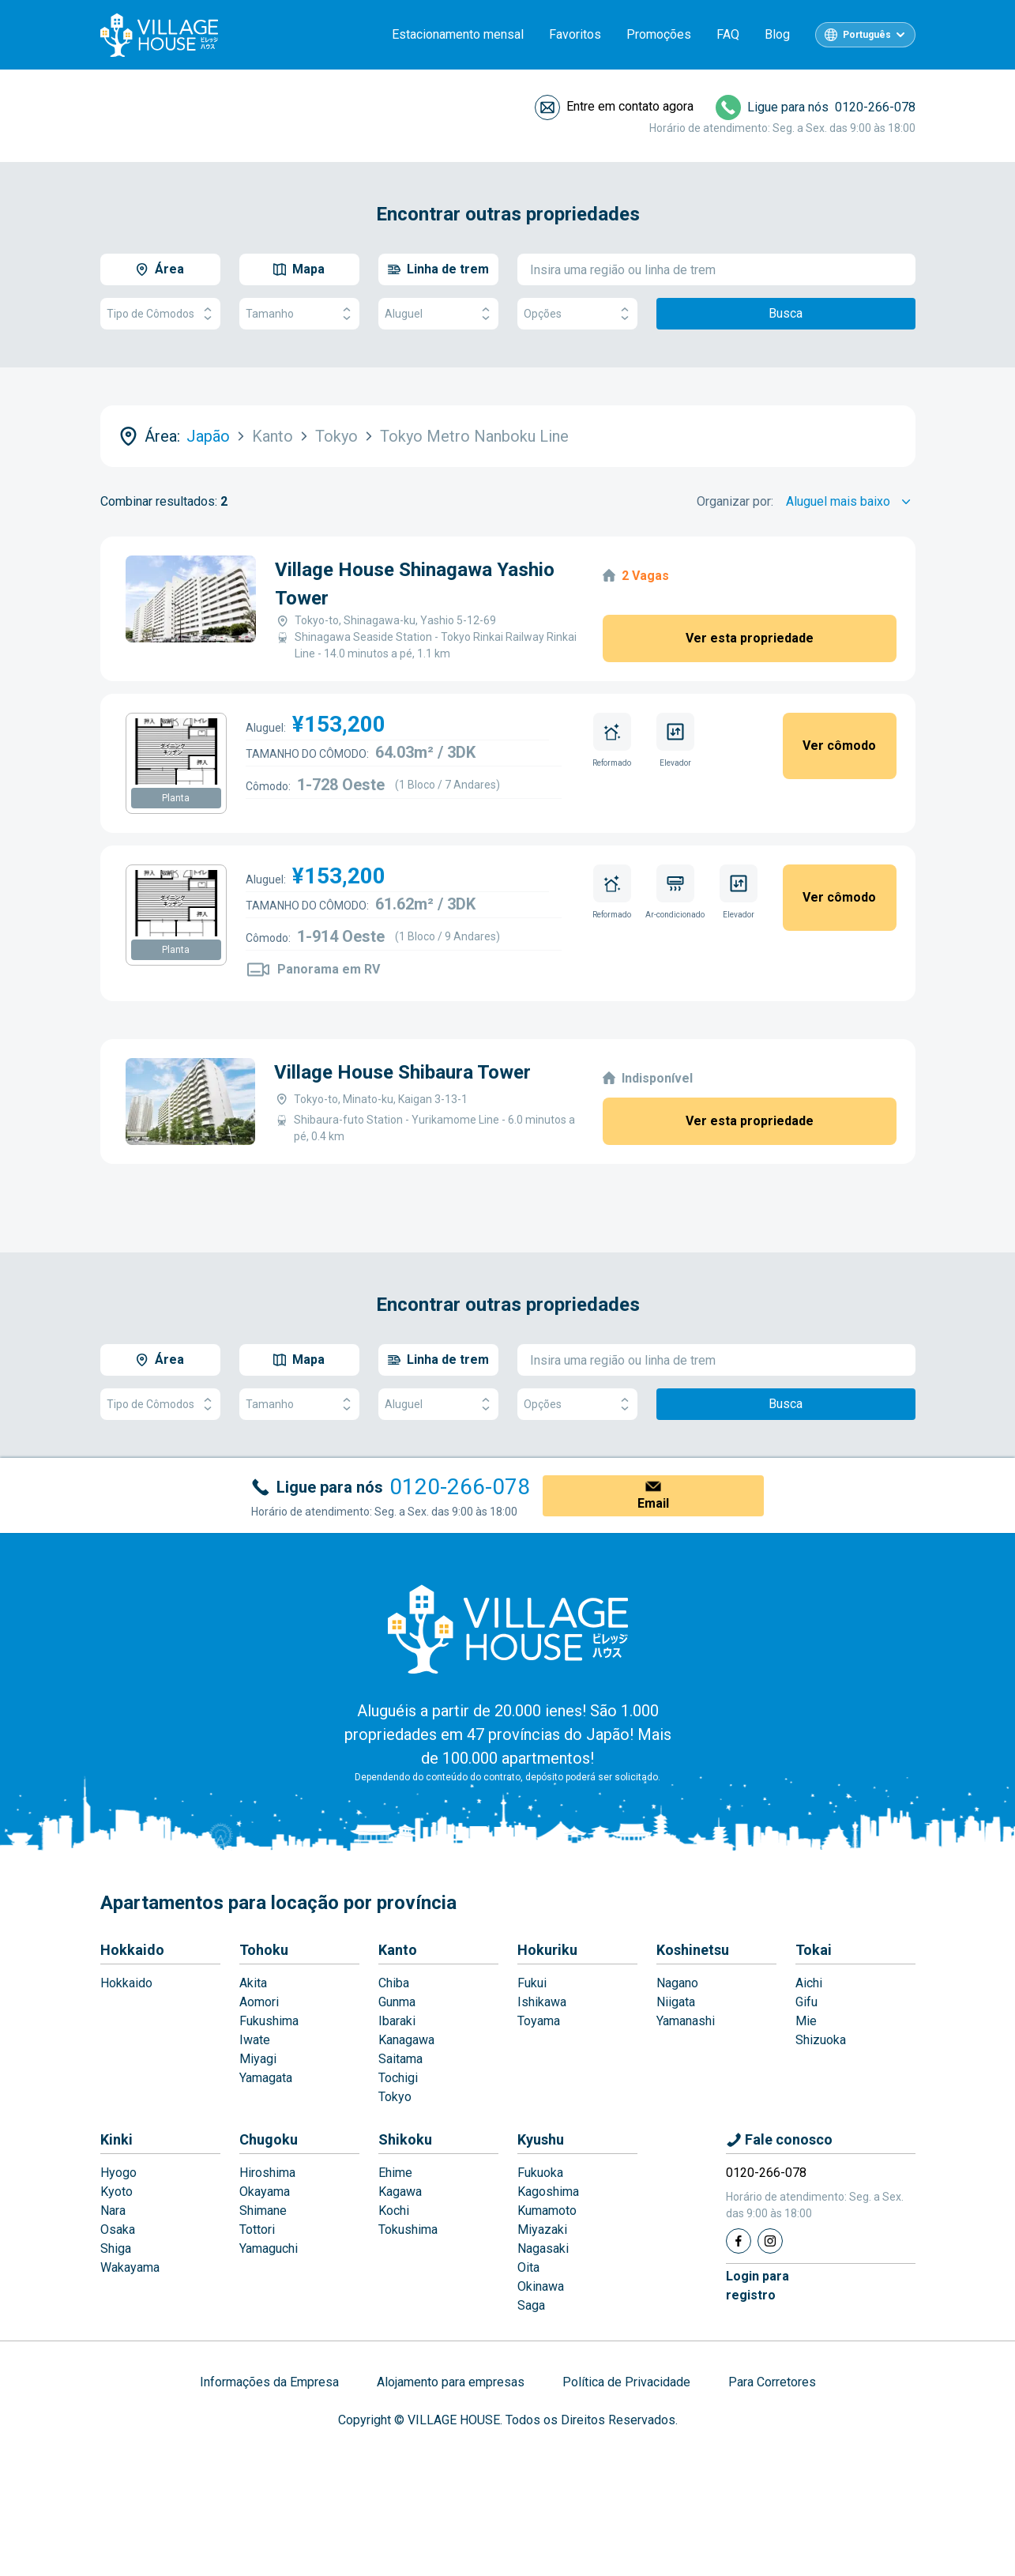 The width and height of the screenshot is (1015, 2576). What do you see at coordinates (772, 2382) in the screenshot?
I see `Para Corretores` at bounding box center [772, 2382].